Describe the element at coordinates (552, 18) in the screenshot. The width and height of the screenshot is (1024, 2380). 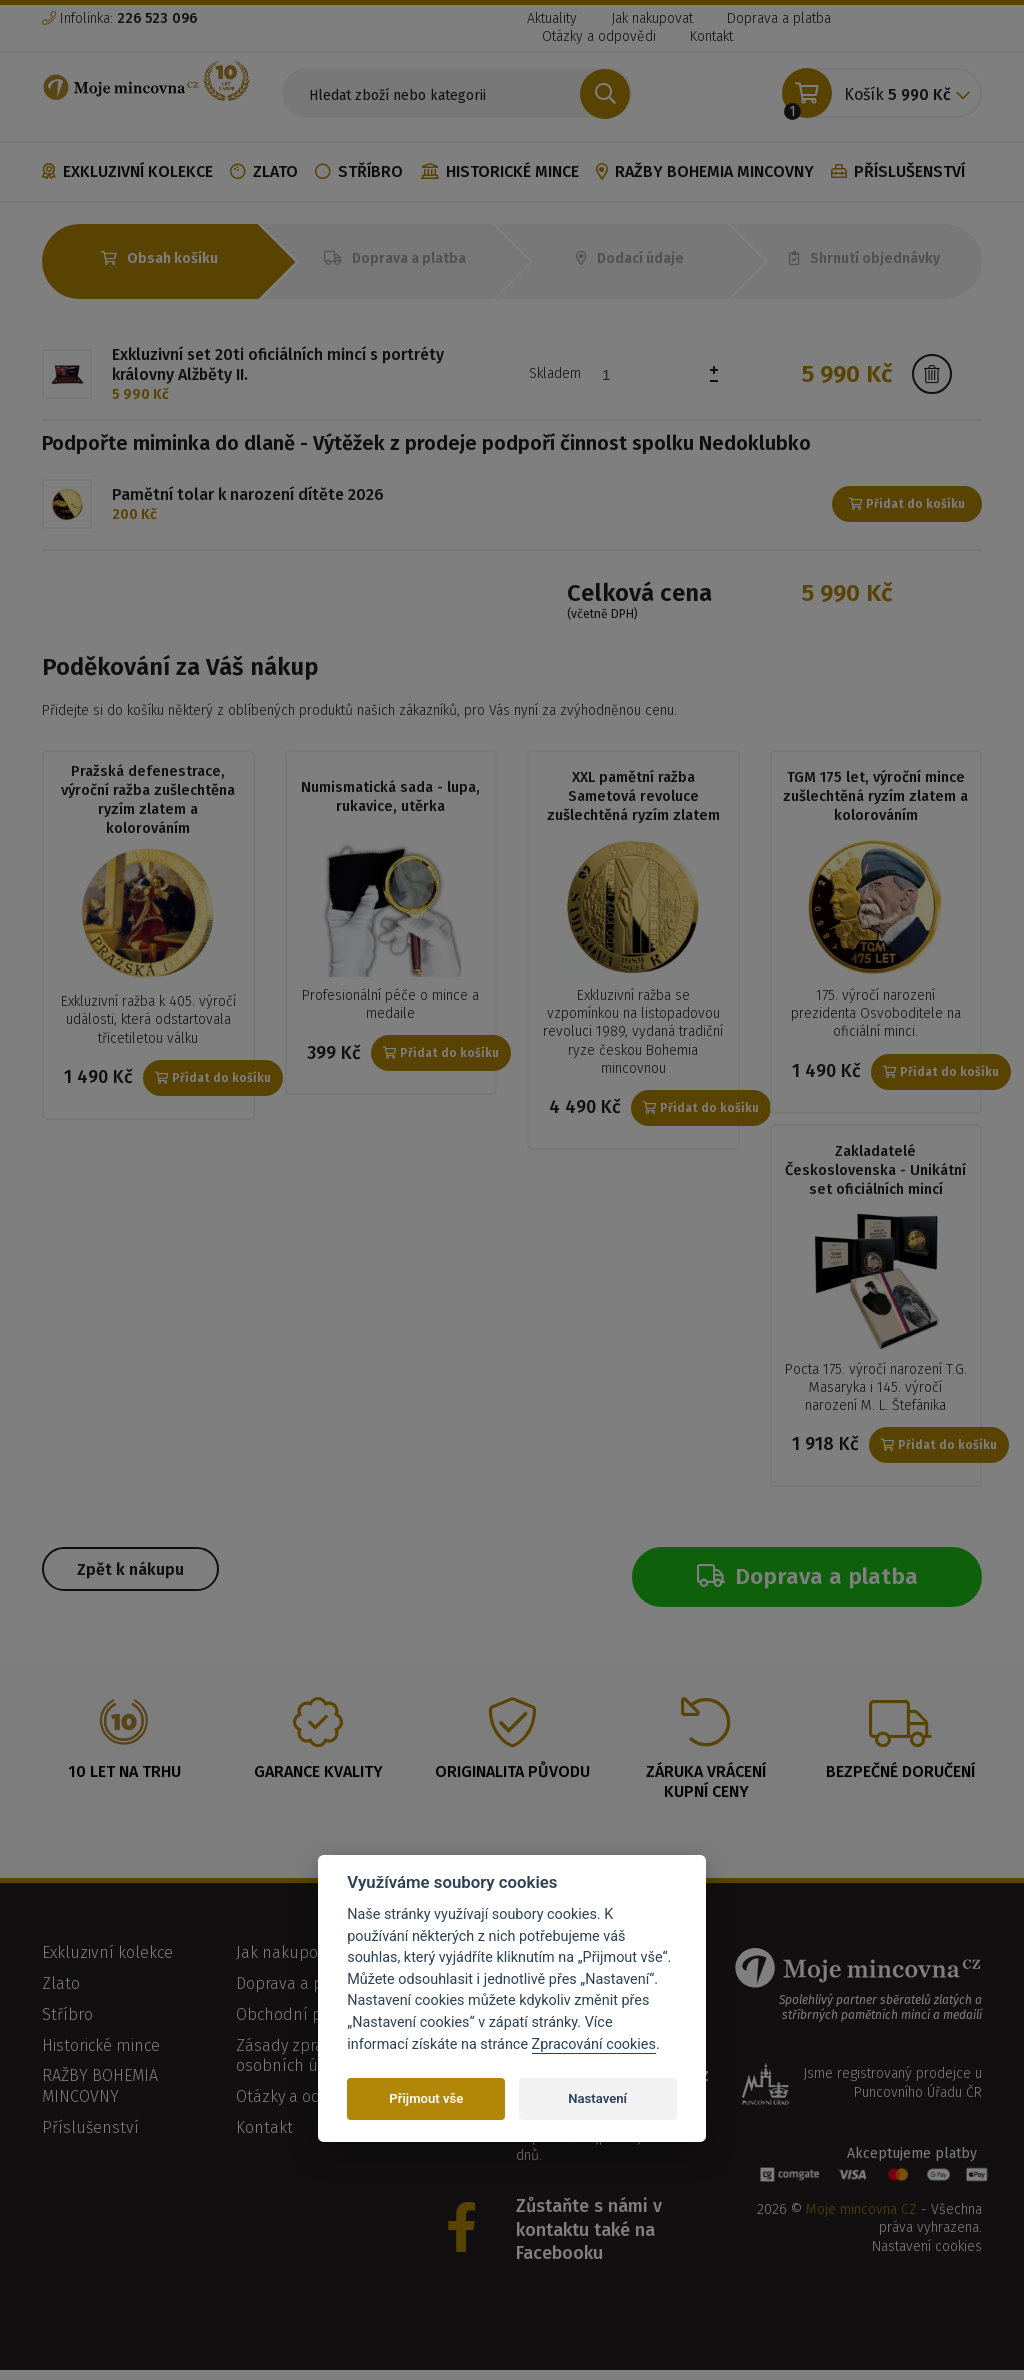
I see `Aktuality` at that location.